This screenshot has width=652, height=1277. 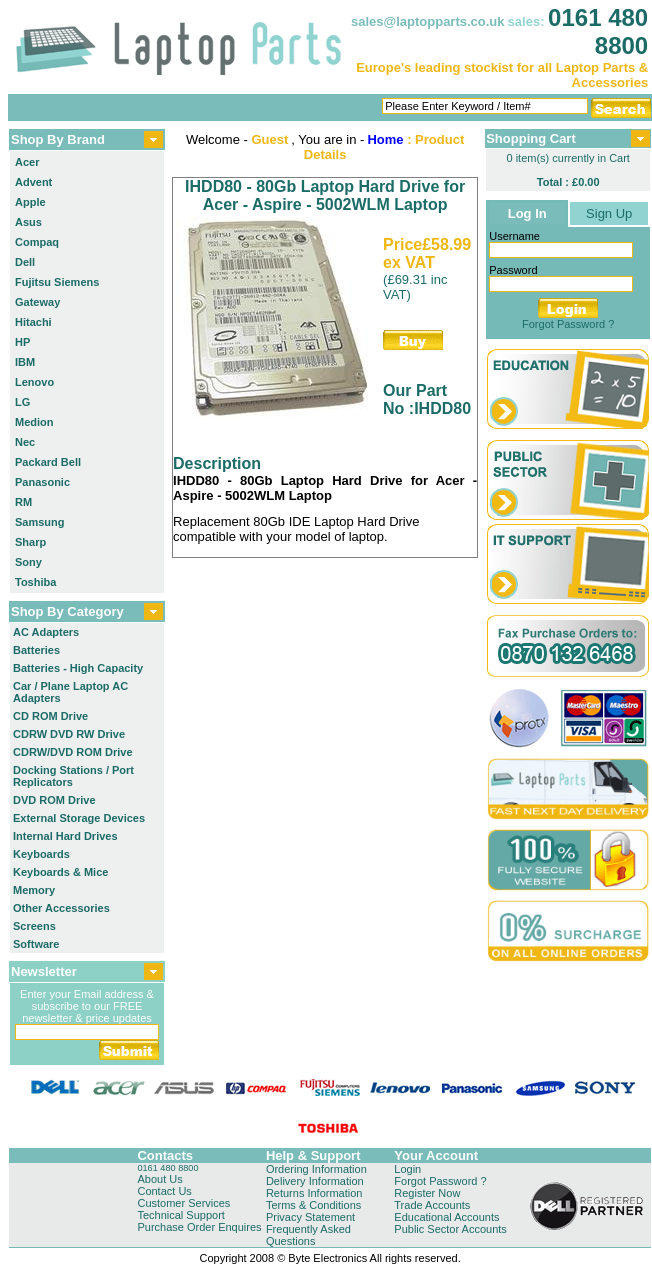 I want to click on Keyboards & Mice, so click(x=60, y=872).